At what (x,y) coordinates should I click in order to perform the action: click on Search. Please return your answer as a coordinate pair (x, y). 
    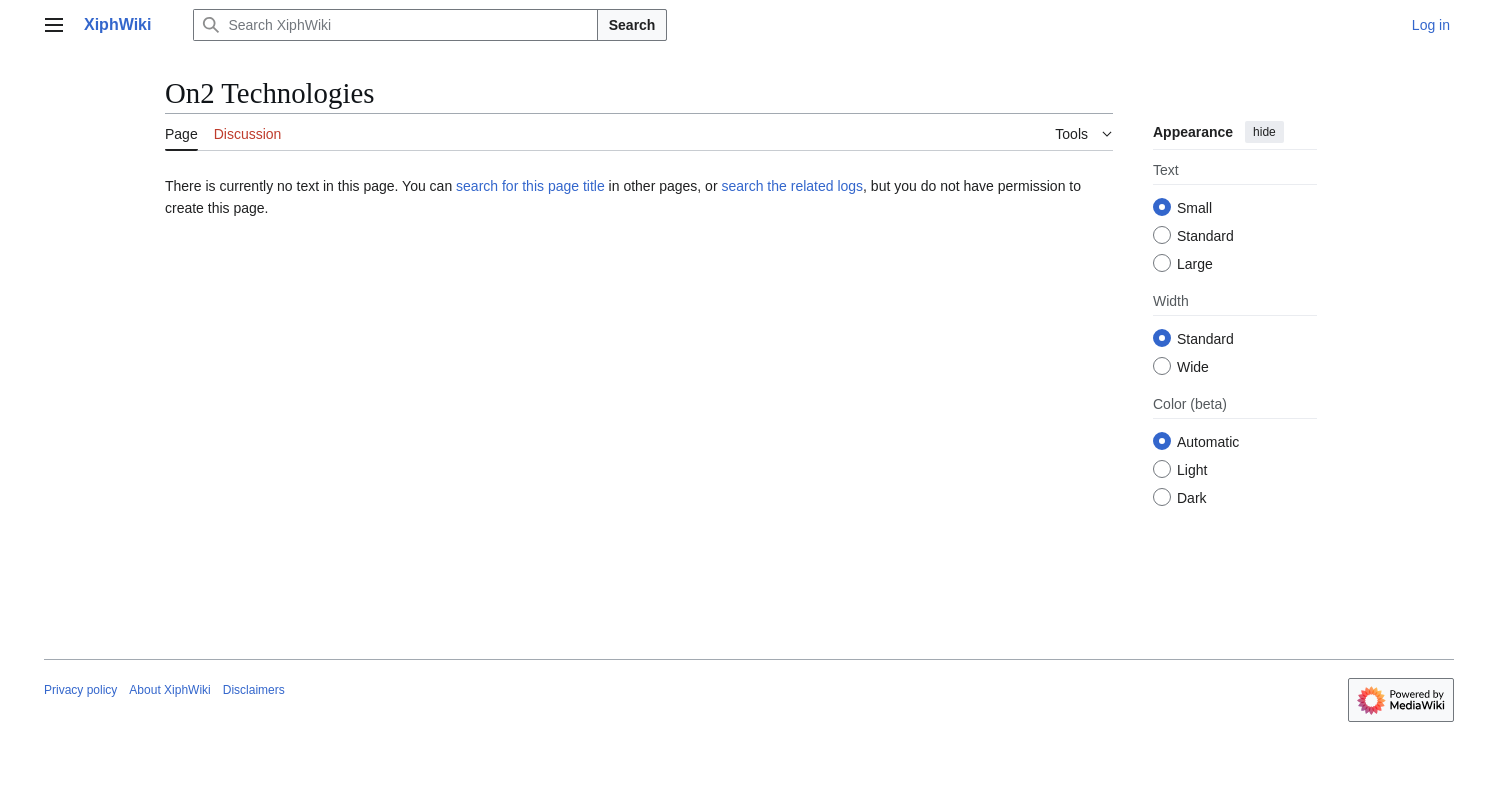
    Looking at the image, I should click on (632, 25).